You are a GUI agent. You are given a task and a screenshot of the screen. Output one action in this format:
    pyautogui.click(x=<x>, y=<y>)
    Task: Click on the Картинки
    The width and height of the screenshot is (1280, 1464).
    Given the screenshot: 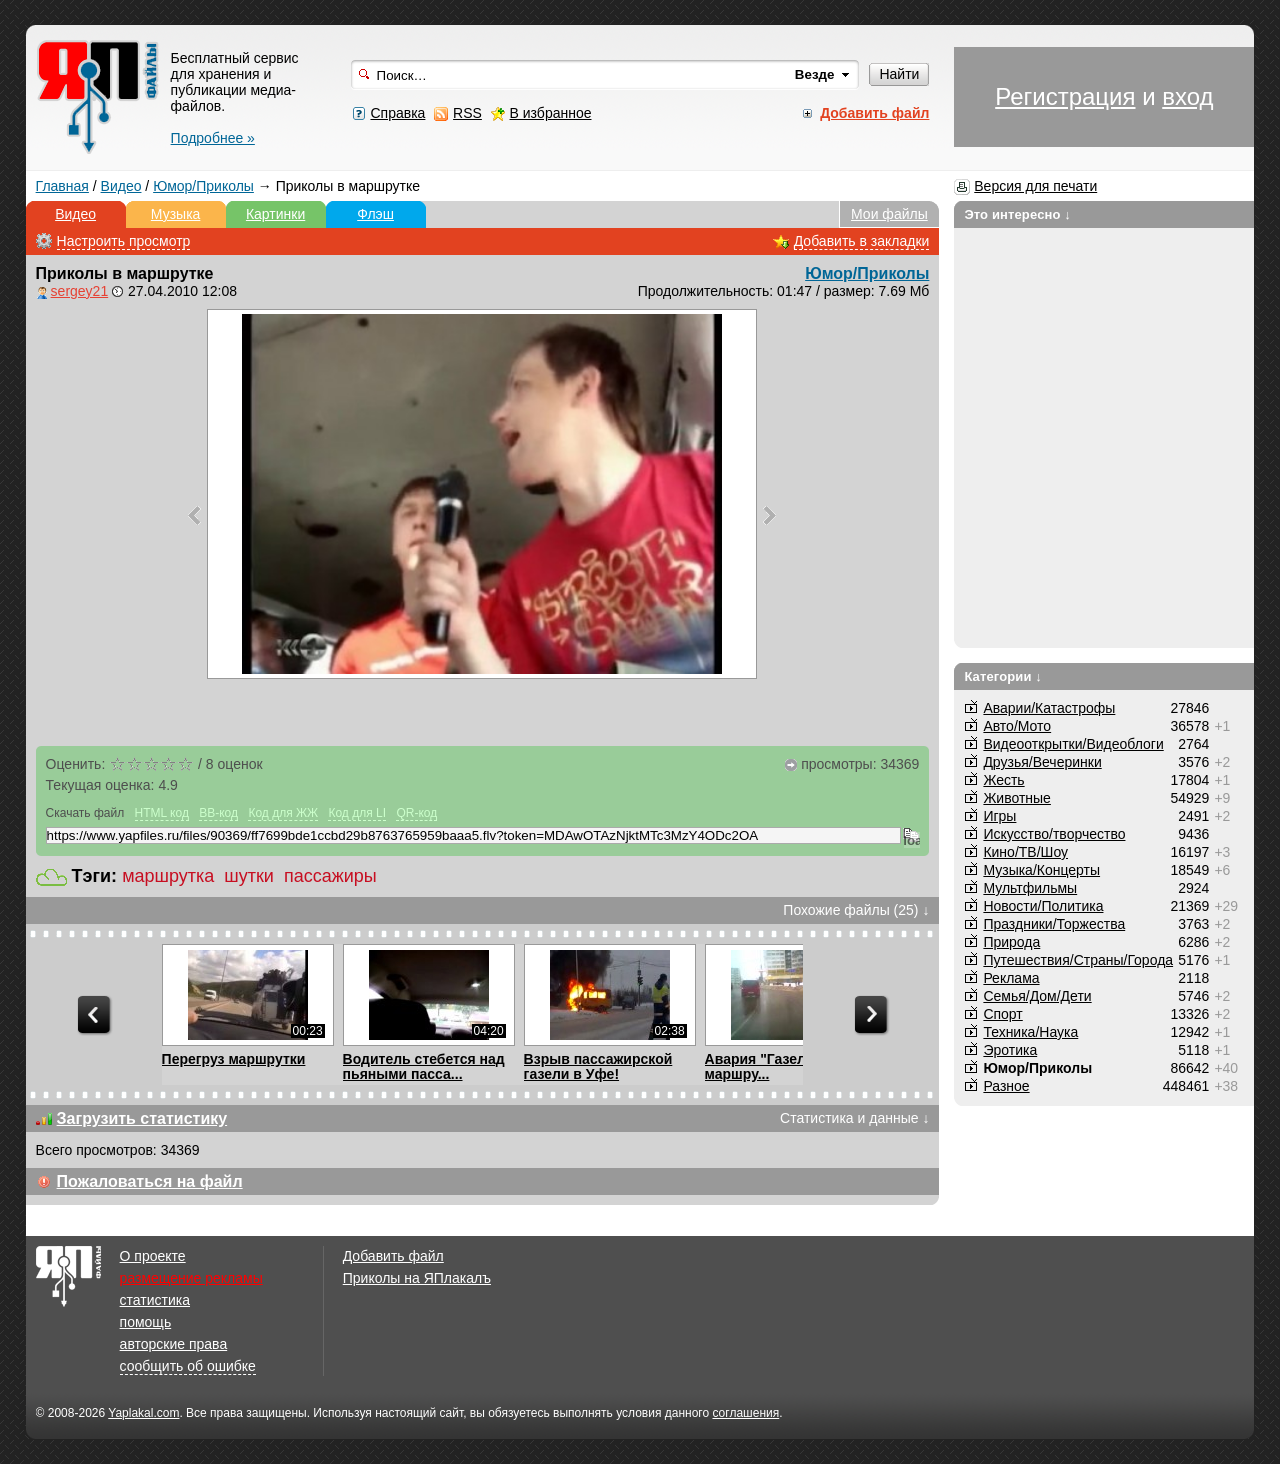 What is the action you would take?
    pyautogui.click(x=275, y=214)
    